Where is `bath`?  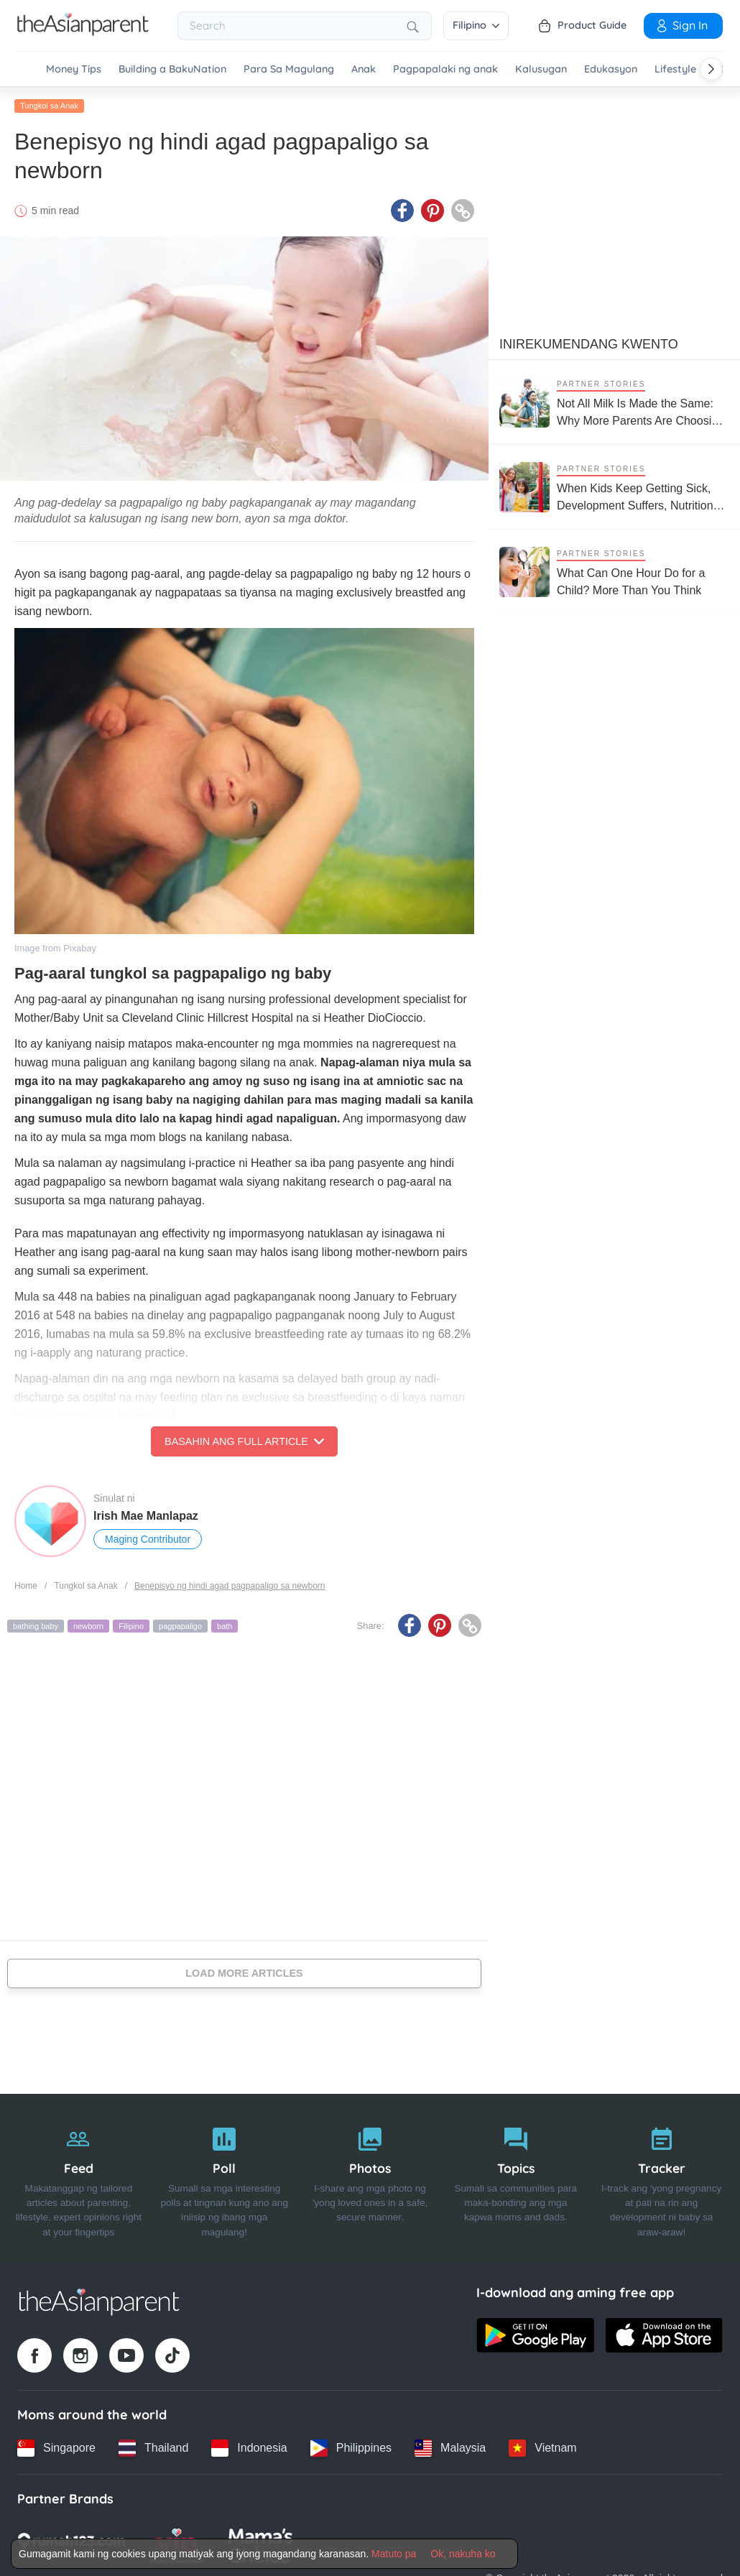 bath is located at coordinates (224, 1626).